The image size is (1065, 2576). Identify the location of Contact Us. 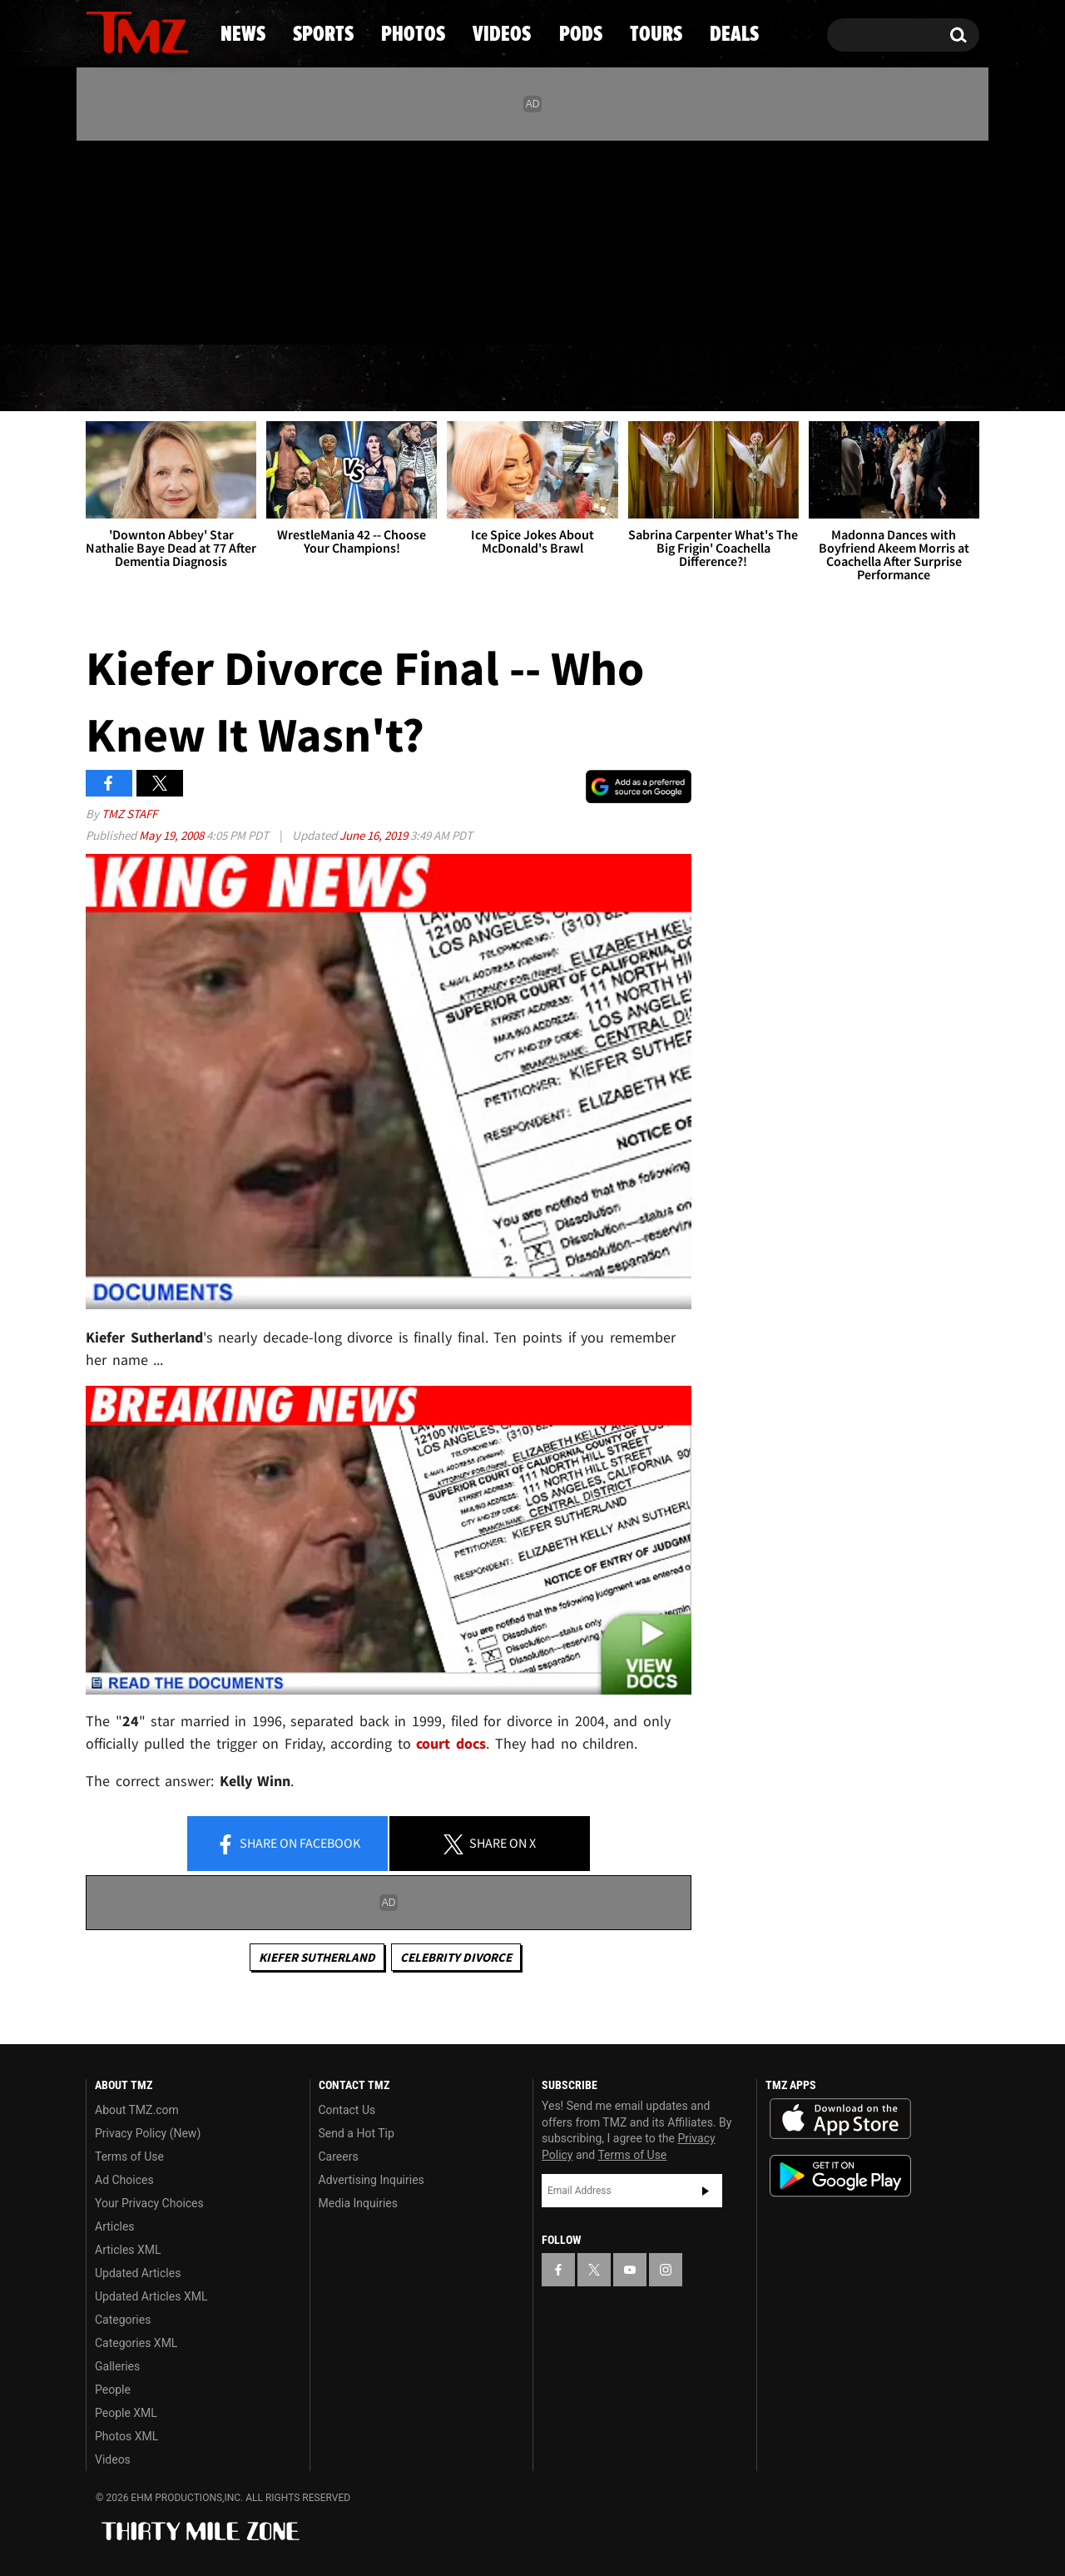
(347, 2110).